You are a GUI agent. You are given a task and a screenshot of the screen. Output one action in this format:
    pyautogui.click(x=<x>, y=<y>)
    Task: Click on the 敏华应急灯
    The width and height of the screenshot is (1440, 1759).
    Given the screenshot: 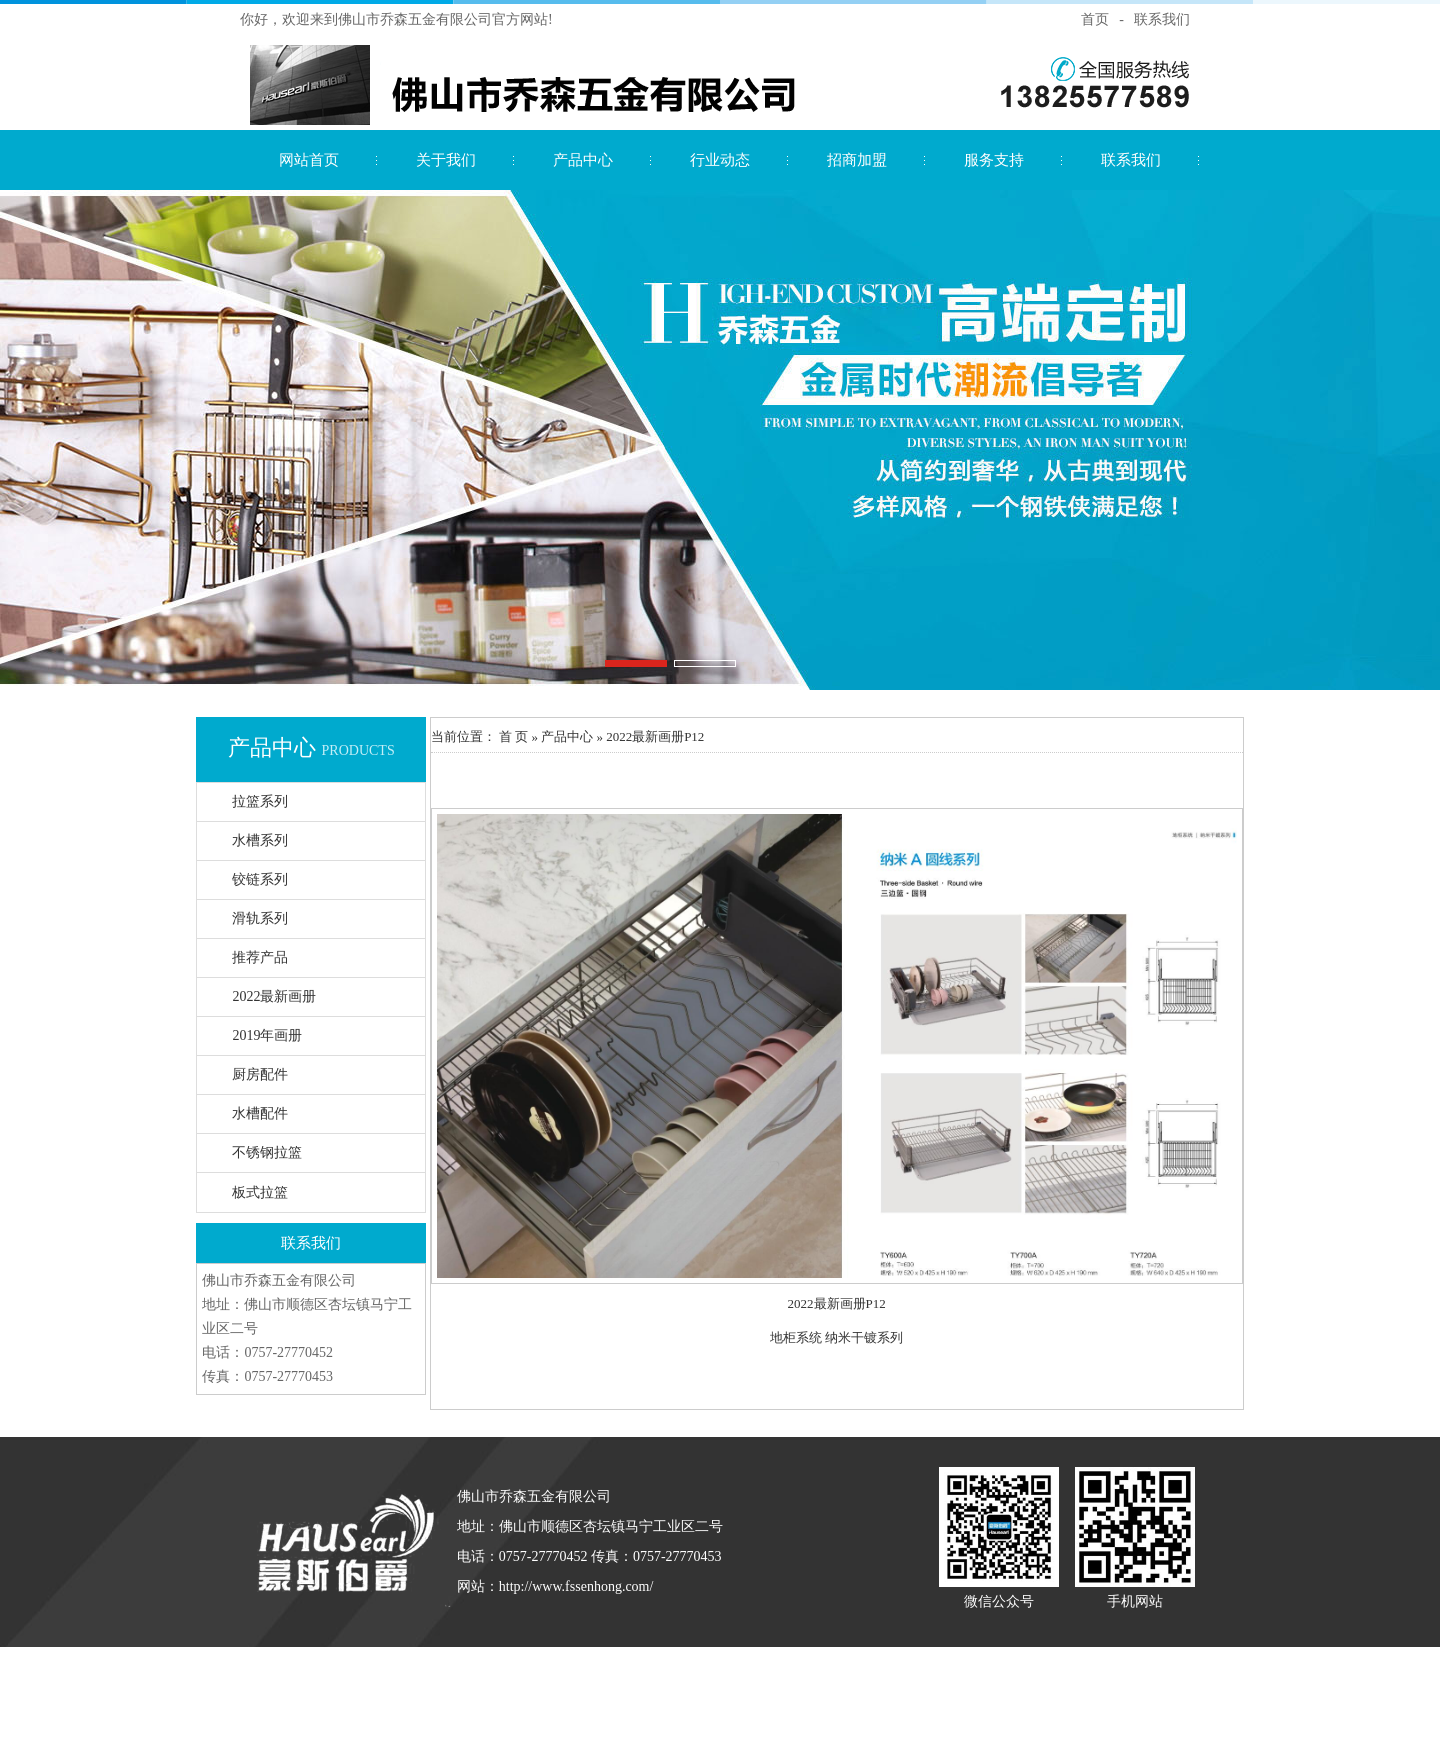 What is the action you would take?
    pyautogui.click(x=469, y=1716)
    